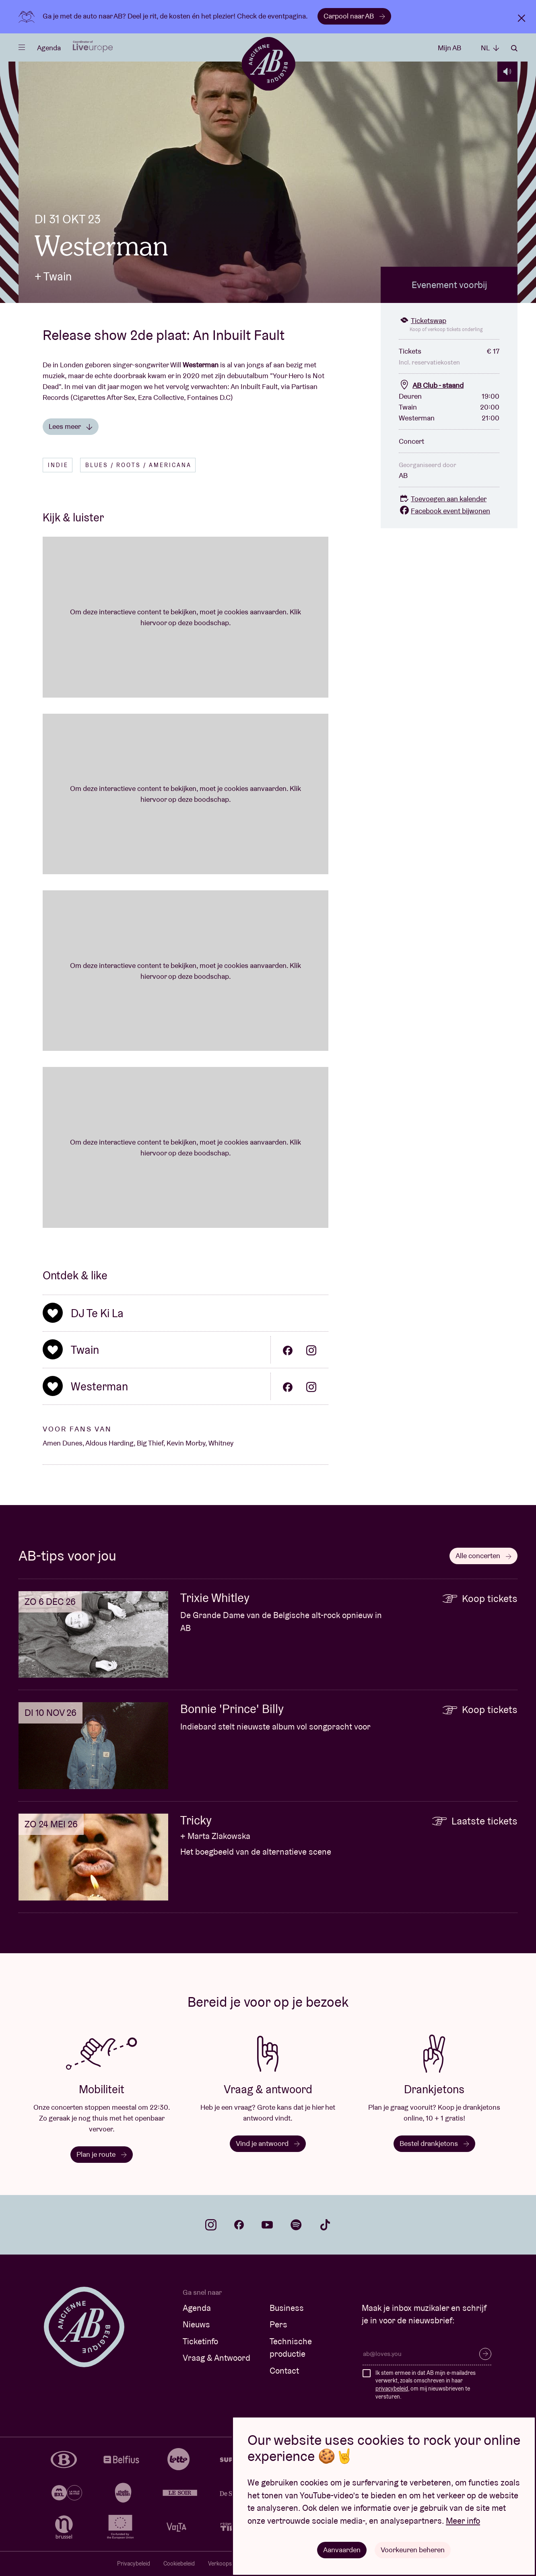 The width and height of the screenshot is (536, 2576). What do you see at coordinates (133, 2563) in the screenshot?
I see `Privacybeleid` at bounding box center [133, 2563].